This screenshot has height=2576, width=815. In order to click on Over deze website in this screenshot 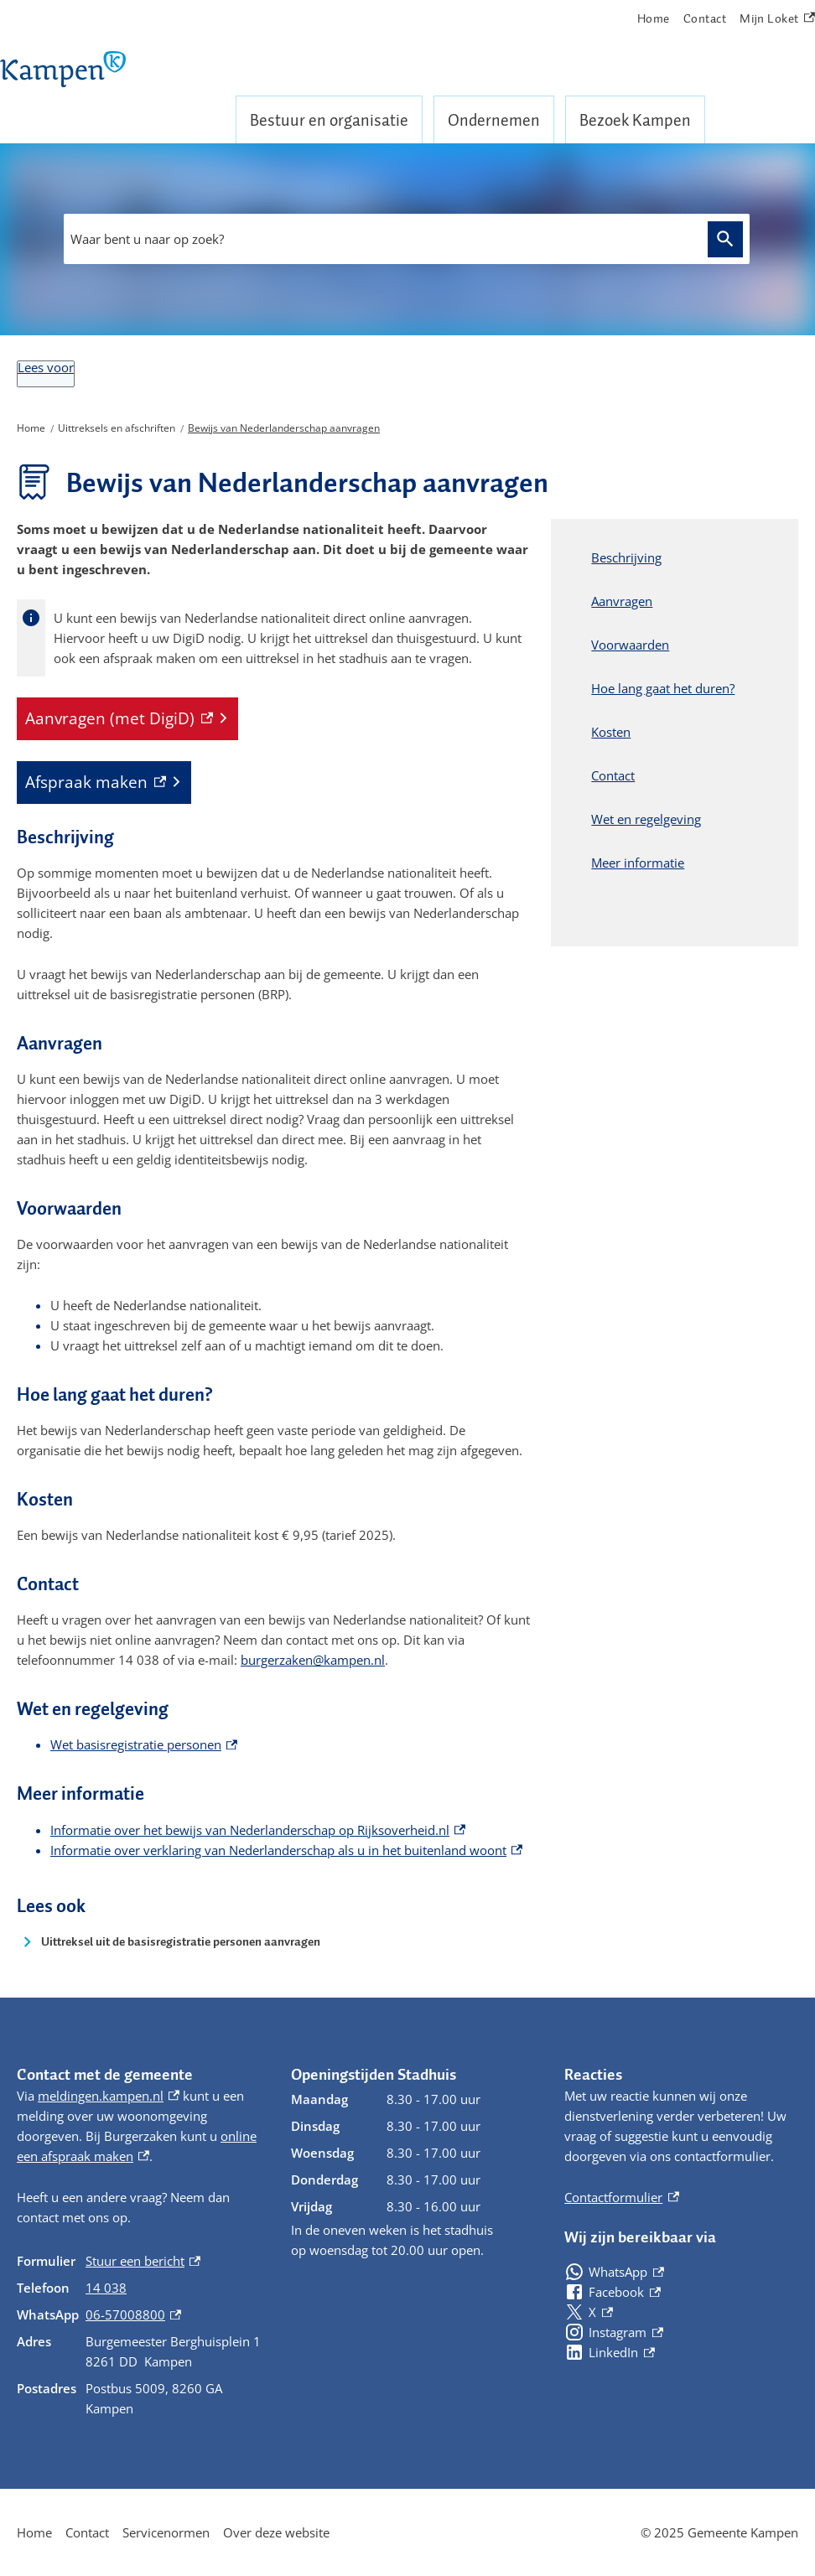, I will do `click(276, 2532)`.